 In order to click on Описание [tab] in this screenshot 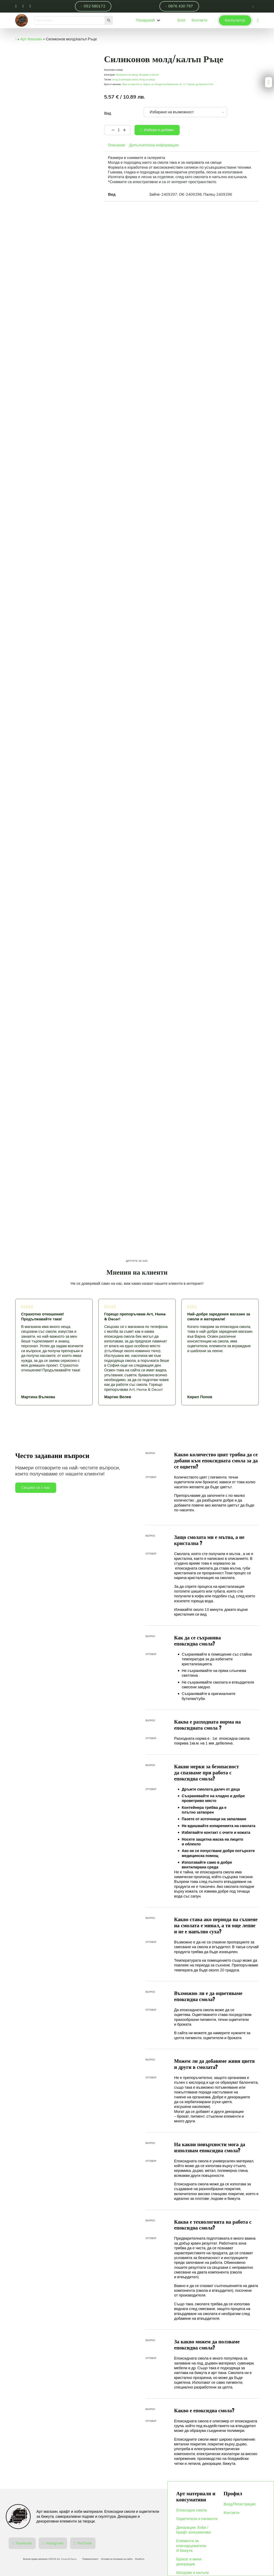, I will do `click(116, 145)`.